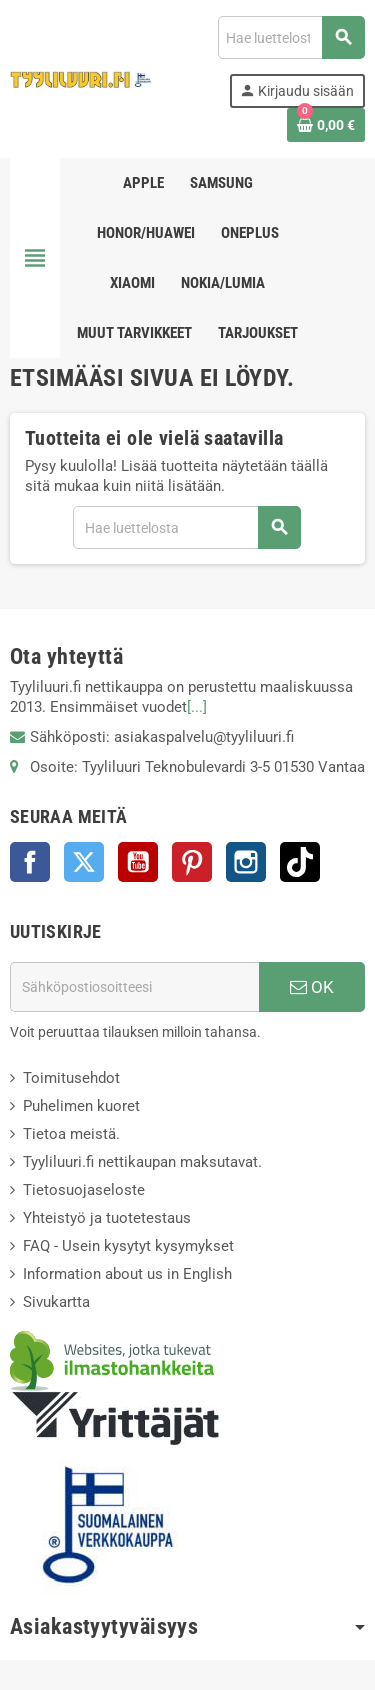 The width and height of the screenshot is (375, 1690). I want to click on [...], so click(197, 707).